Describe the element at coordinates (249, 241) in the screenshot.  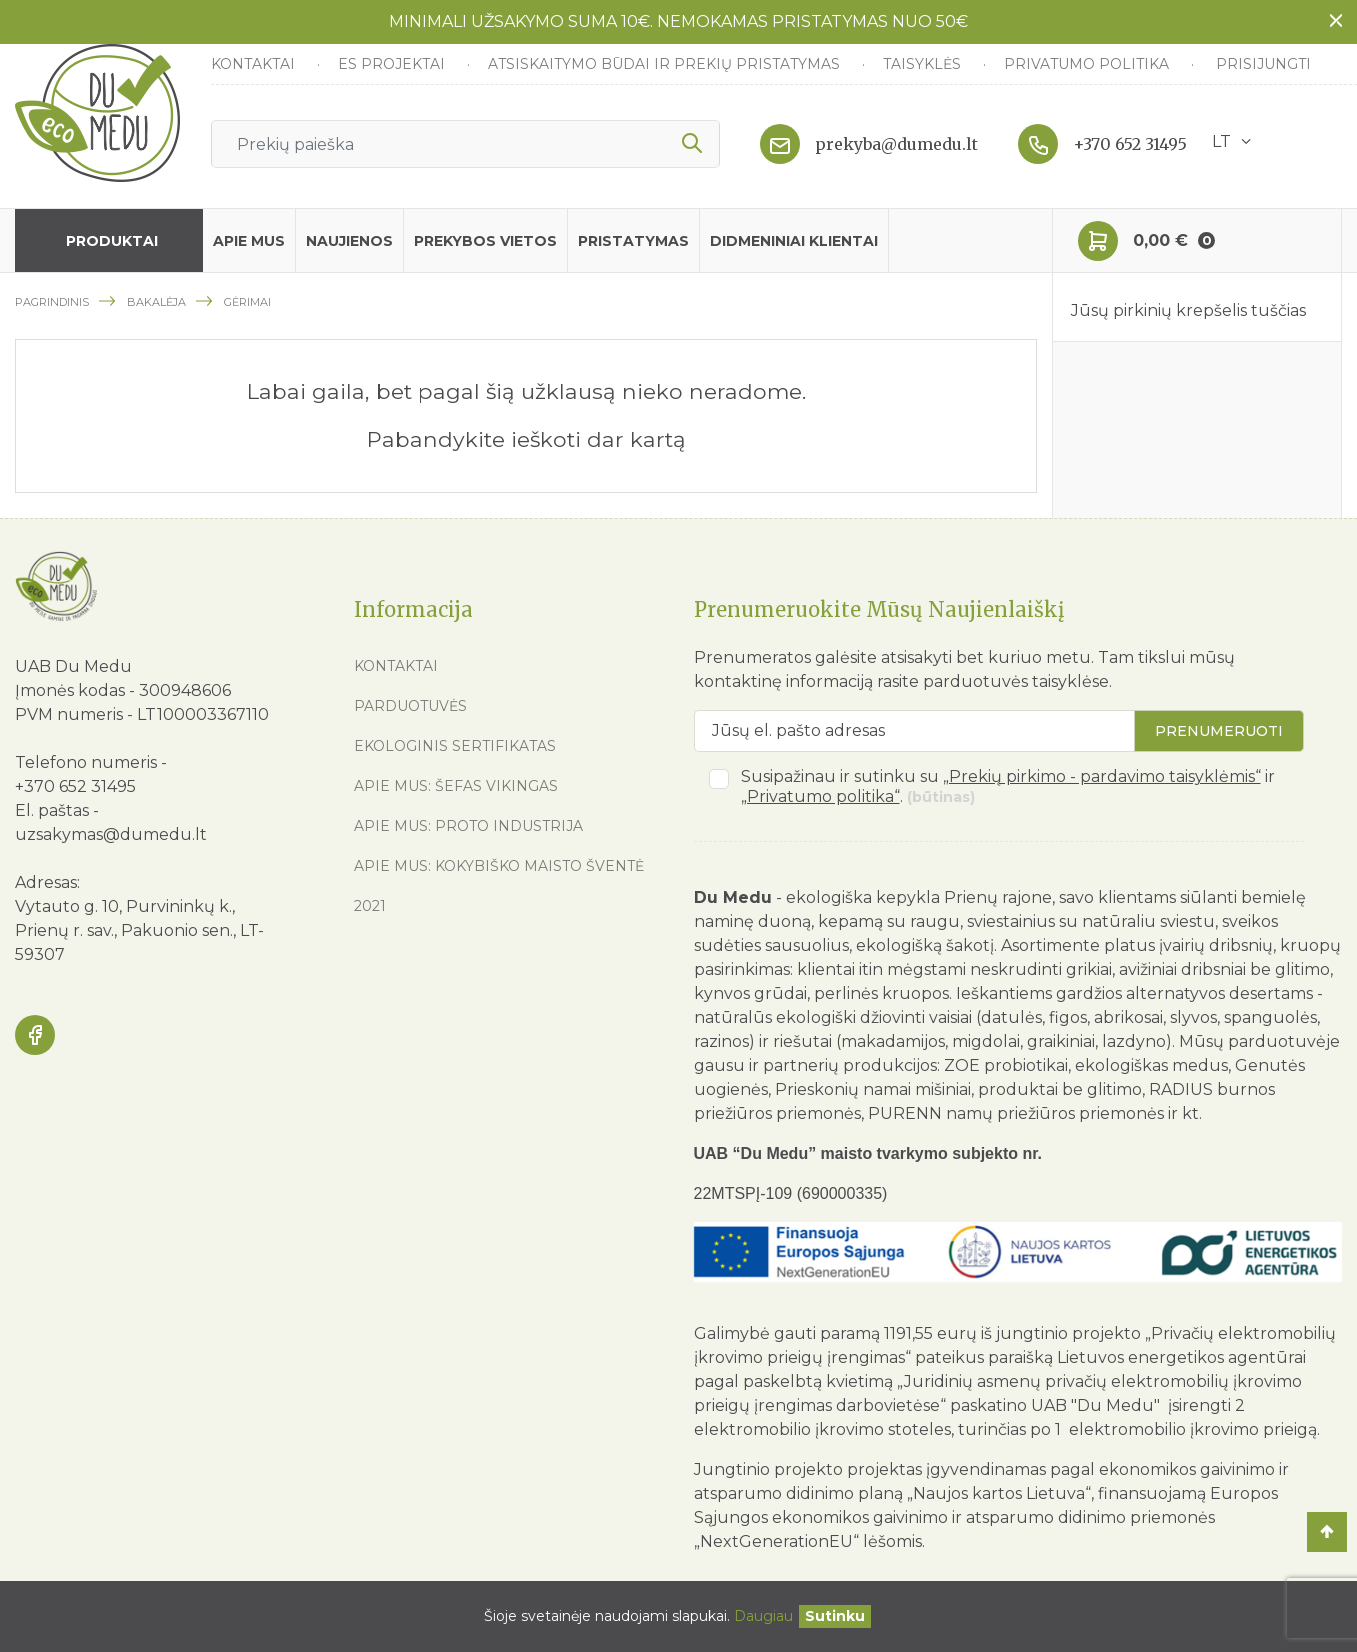
I see `Apie mus` at that location.